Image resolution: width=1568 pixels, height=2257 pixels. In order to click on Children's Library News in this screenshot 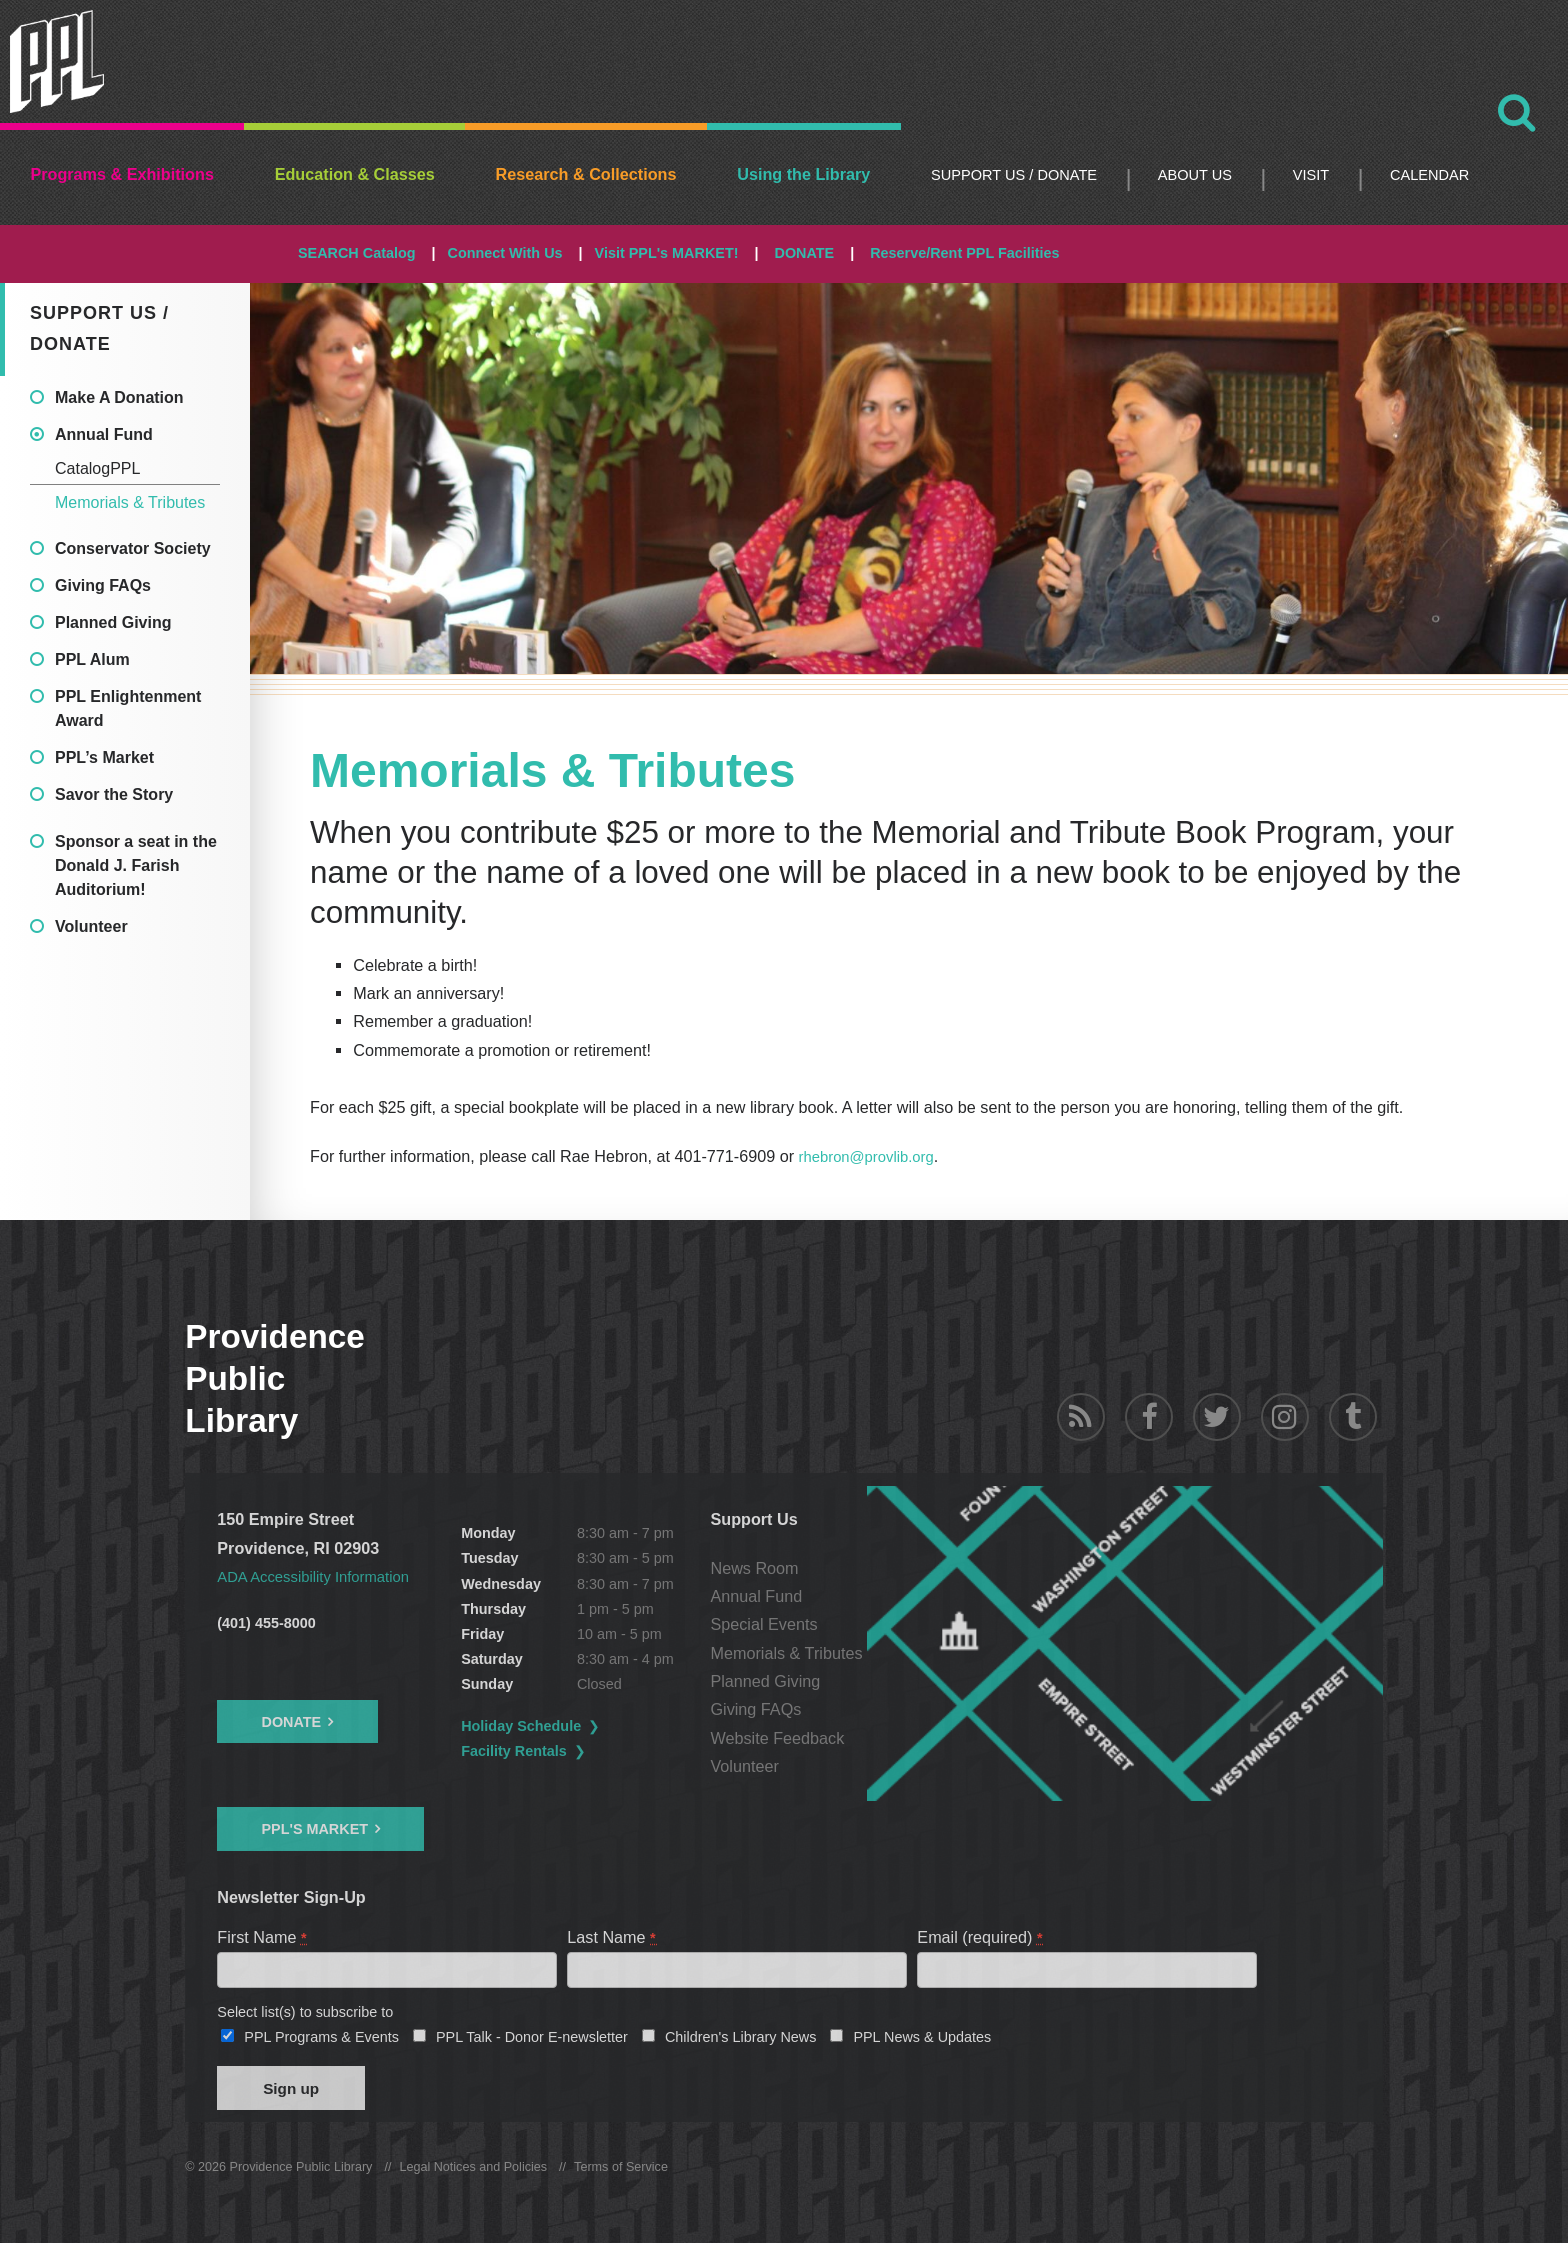, I will do `click(741, 2043)`.